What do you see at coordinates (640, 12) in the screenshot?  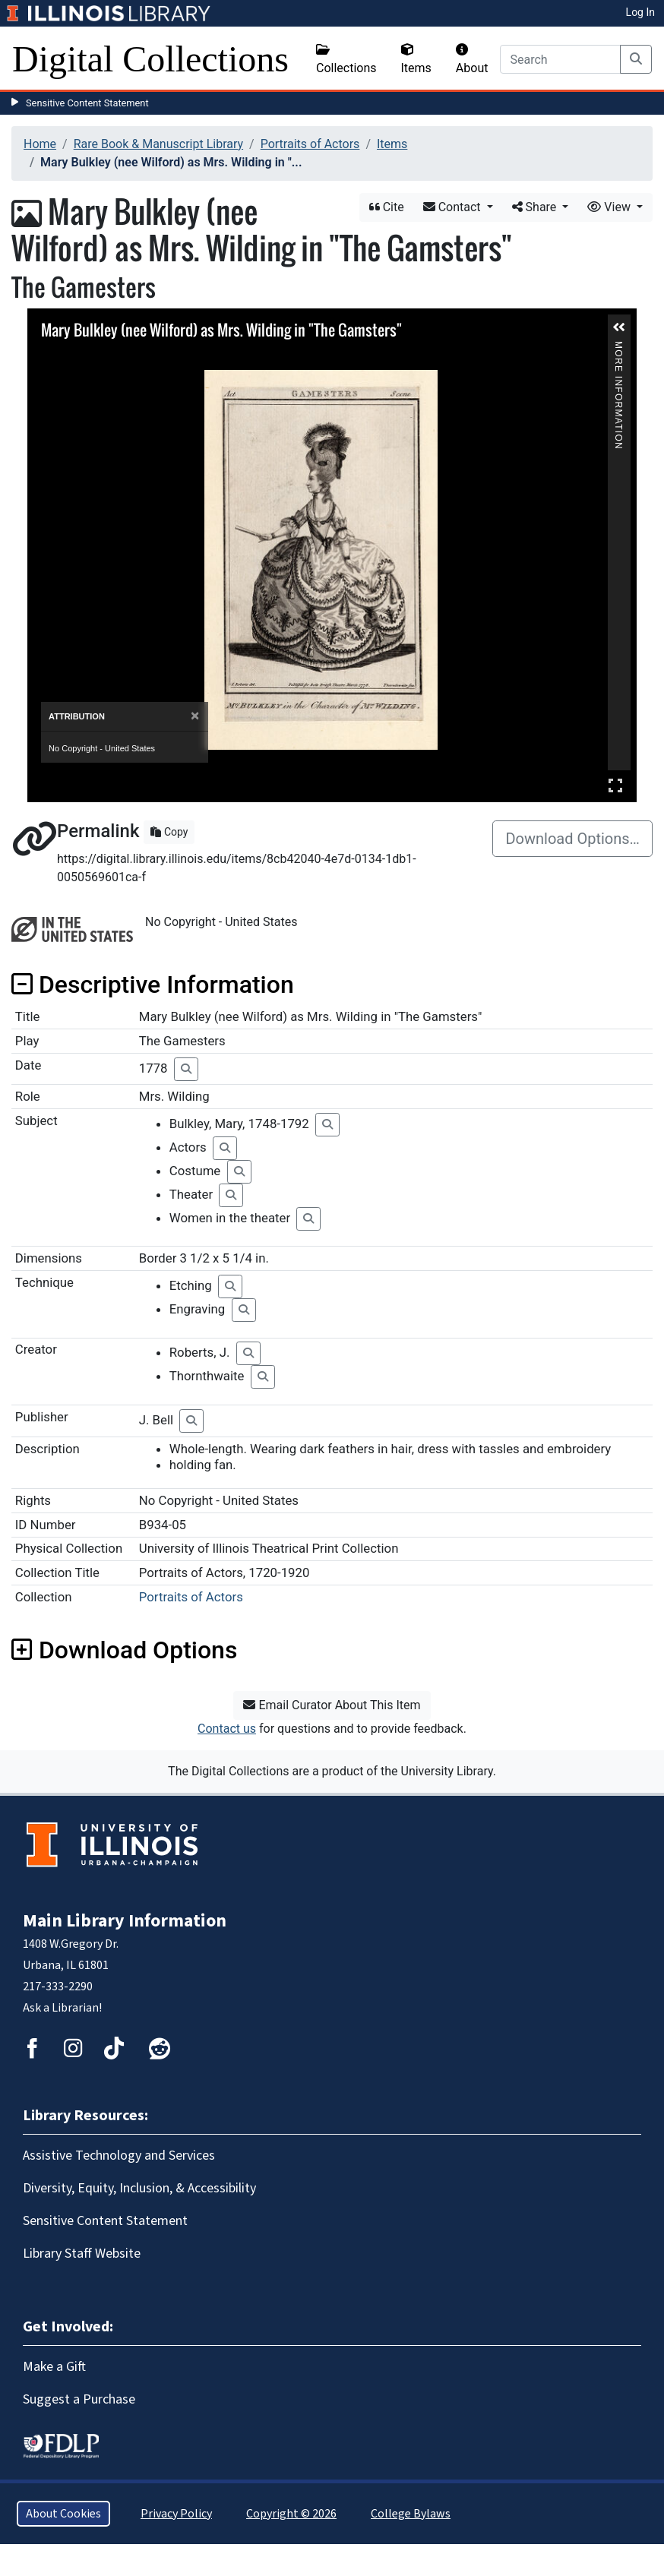 I see `Log In` at bounding box center [640, 12].